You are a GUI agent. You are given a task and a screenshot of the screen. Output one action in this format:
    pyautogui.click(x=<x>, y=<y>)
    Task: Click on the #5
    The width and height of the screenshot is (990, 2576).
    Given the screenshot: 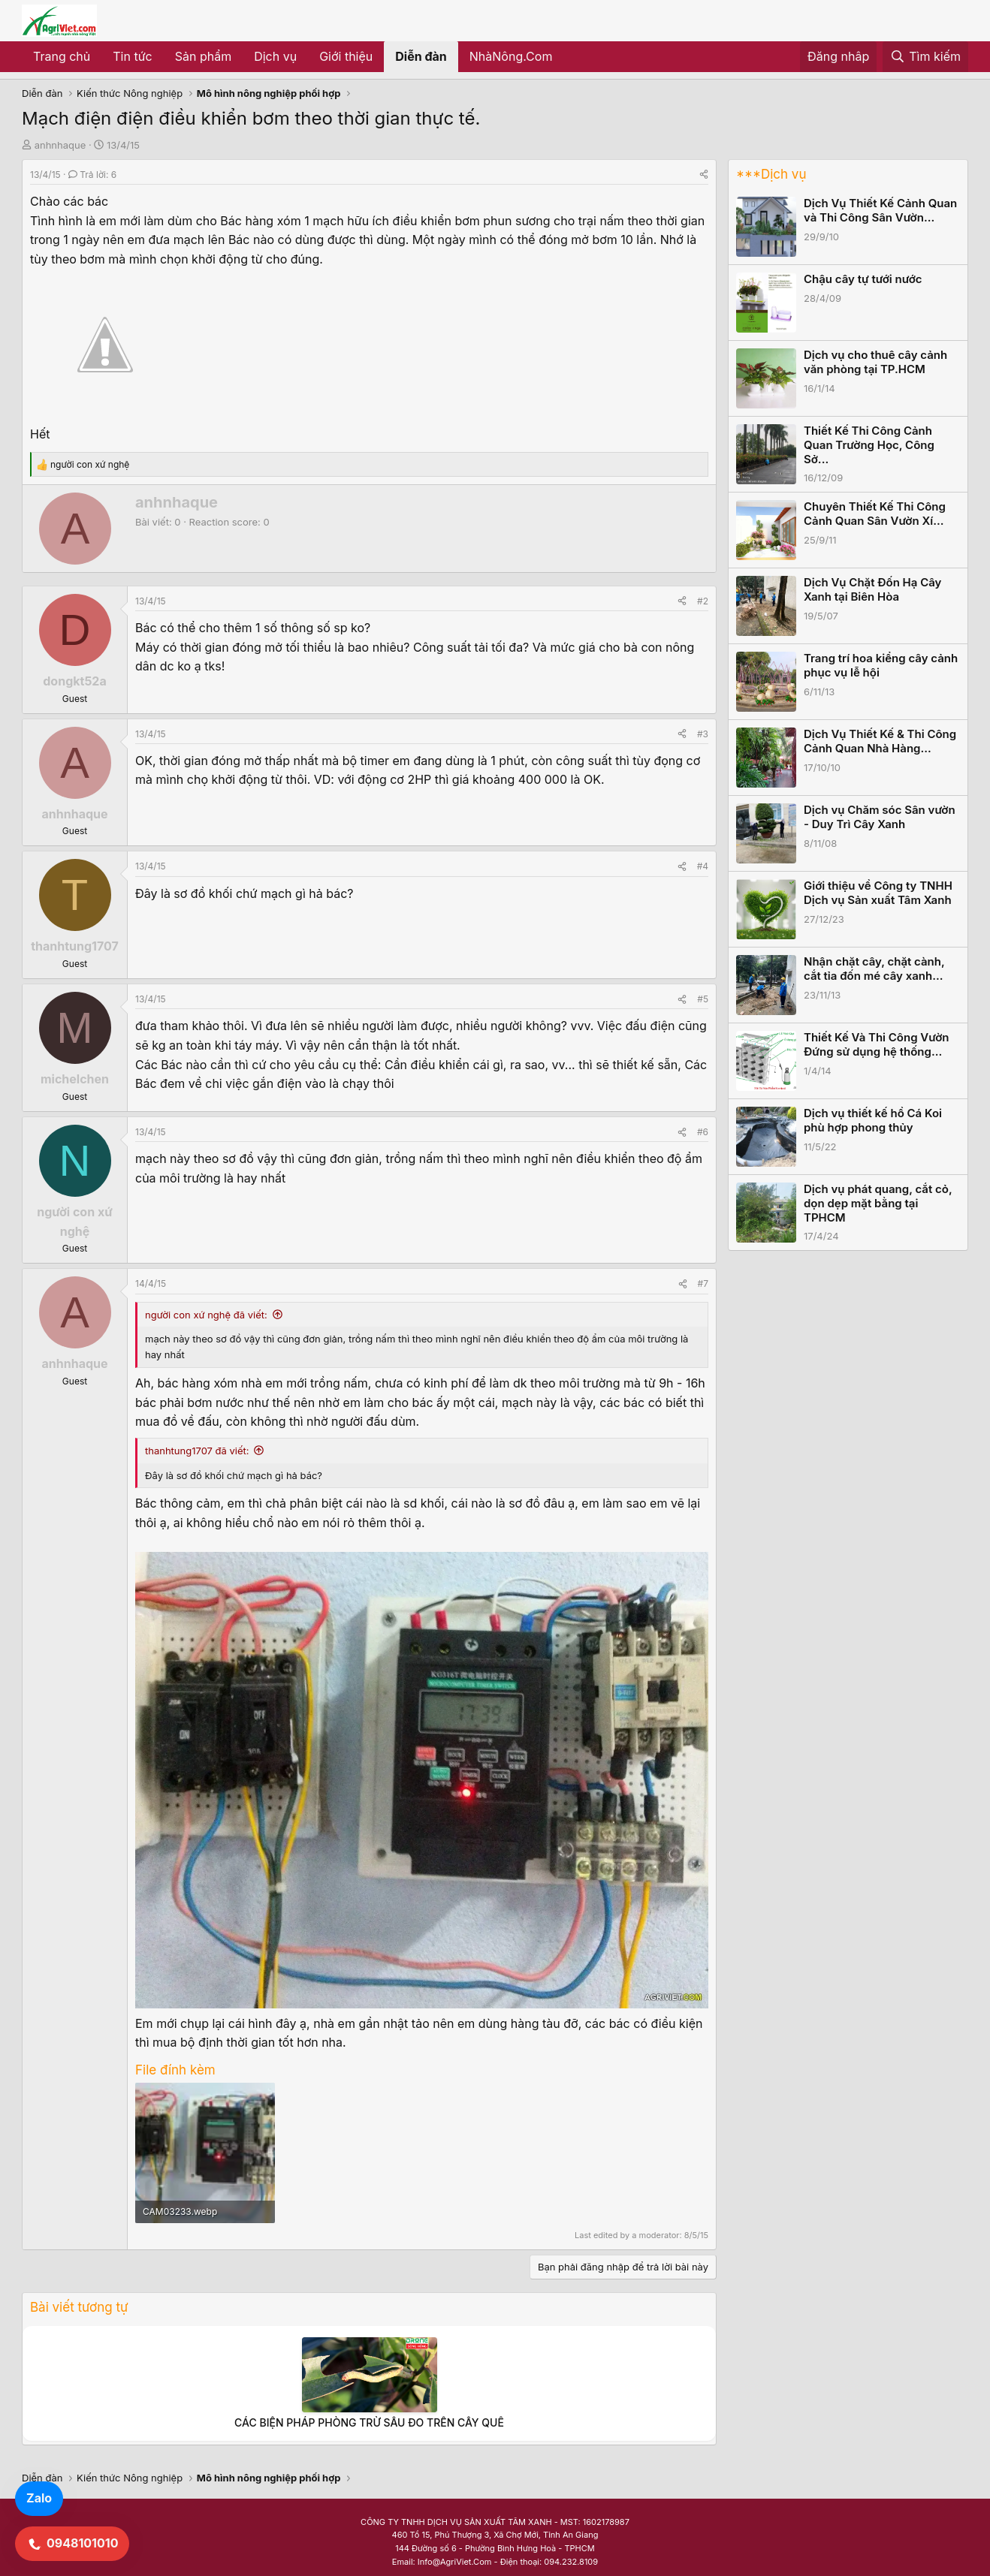 What is the action you would take?
    pyautogui.click(x=702, y=999)
    